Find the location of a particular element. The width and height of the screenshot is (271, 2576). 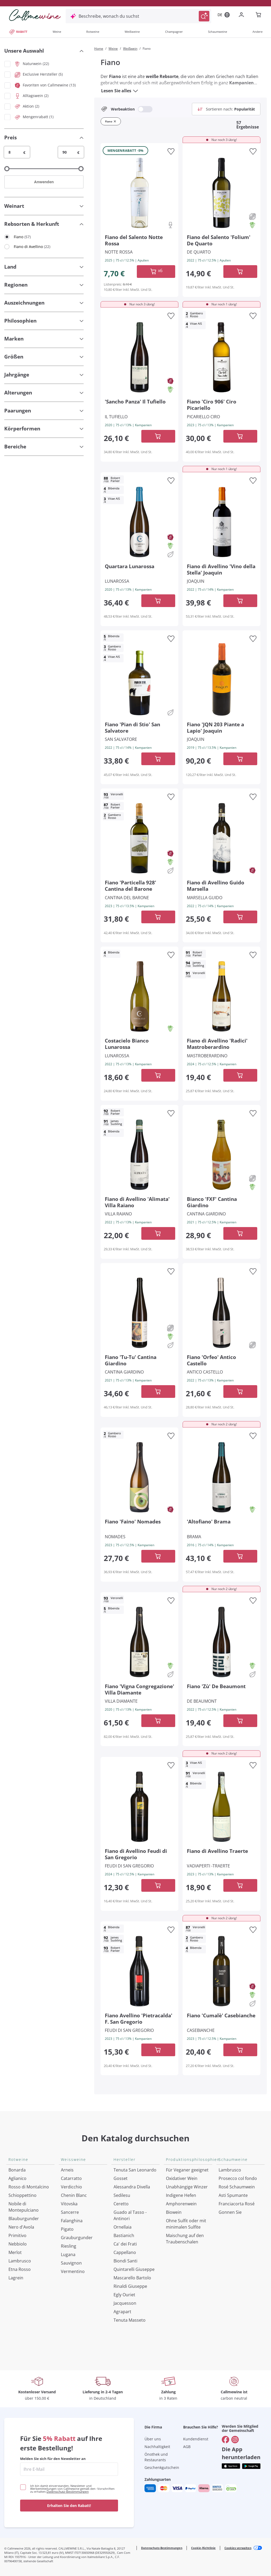

Bonarda is located at coordinates (17, 2170).